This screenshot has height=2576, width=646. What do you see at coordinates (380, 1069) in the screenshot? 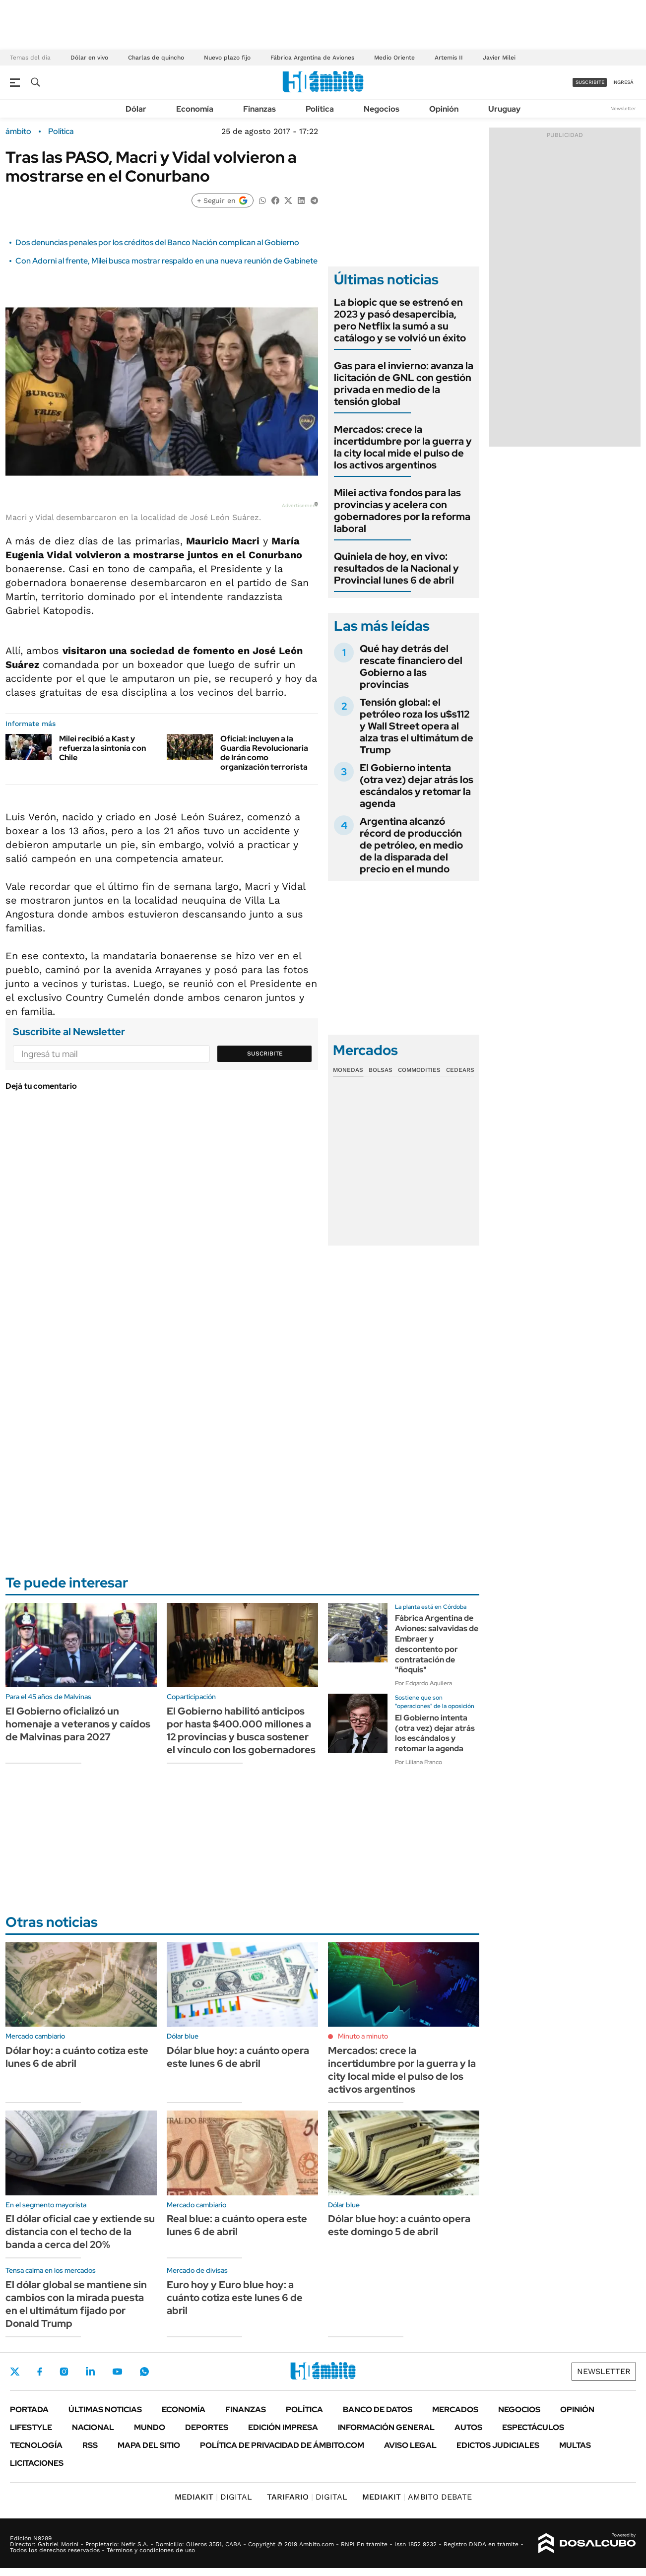
I see `Bolsas` at bounding box center [380, 1069].